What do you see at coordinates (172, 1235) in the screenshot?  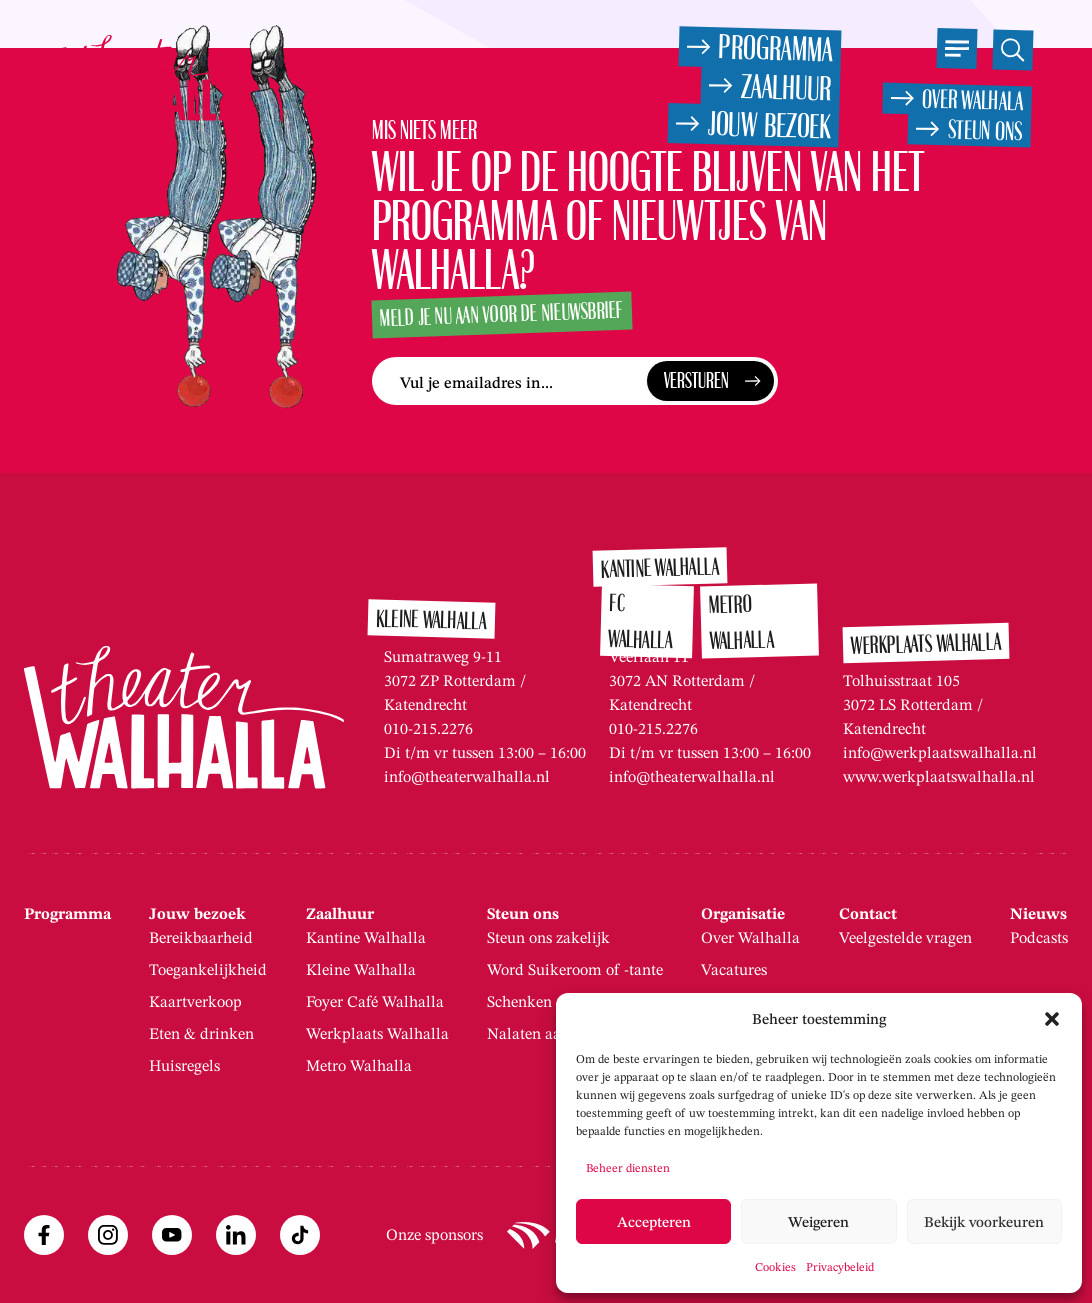 I see `[Youtube (opent externe site)]` at bounding box center [172, 1235].